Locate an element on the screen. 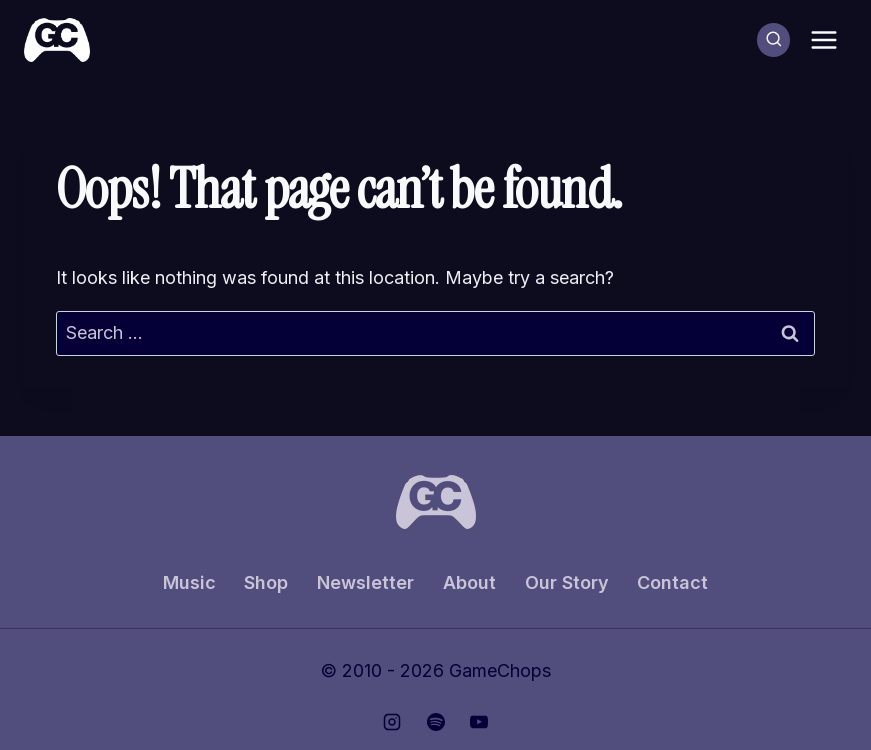 The height and width of the screenshot is (750, 871). [Open menu] is located at coordinates (823, 39).